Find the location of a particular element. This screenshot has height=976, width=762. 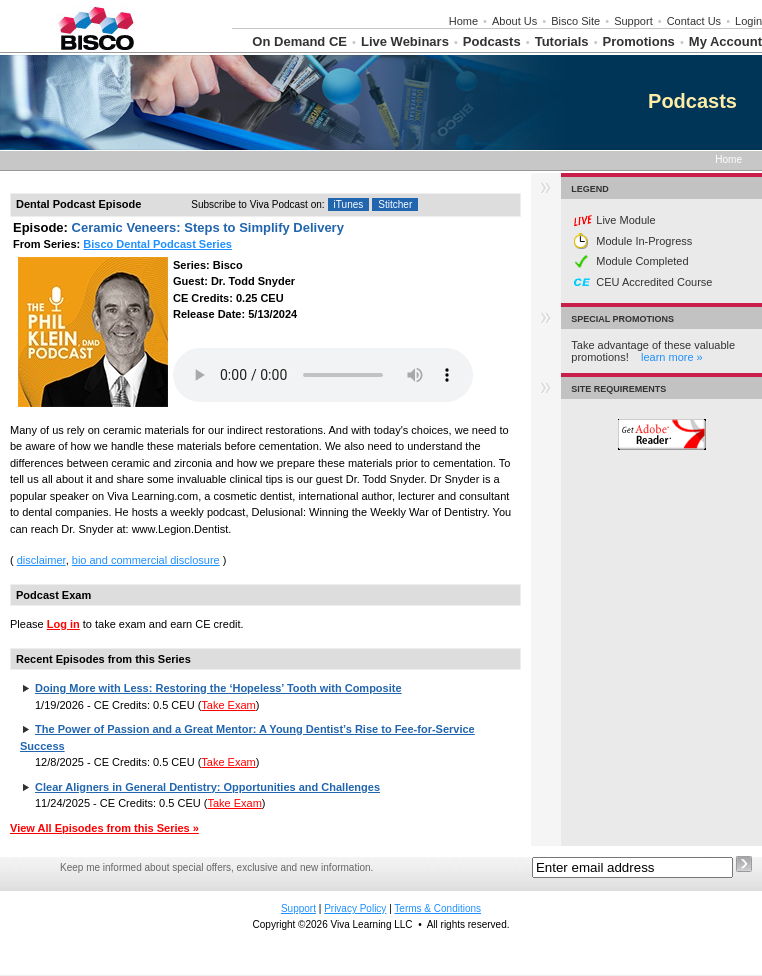

bio and commercial disclosure is located at coordinates (146, 560).